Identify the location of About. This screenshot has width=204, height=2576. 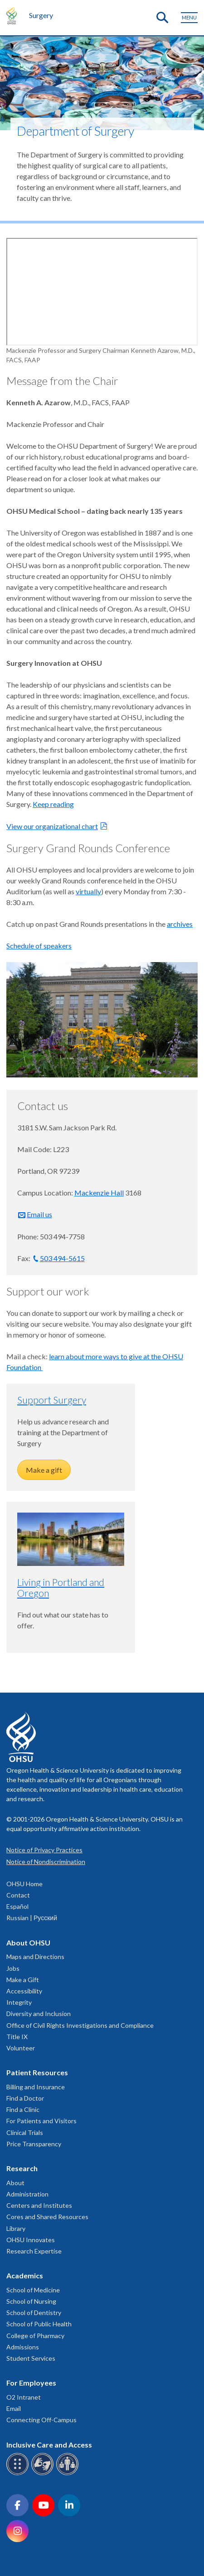
(15, 2183).